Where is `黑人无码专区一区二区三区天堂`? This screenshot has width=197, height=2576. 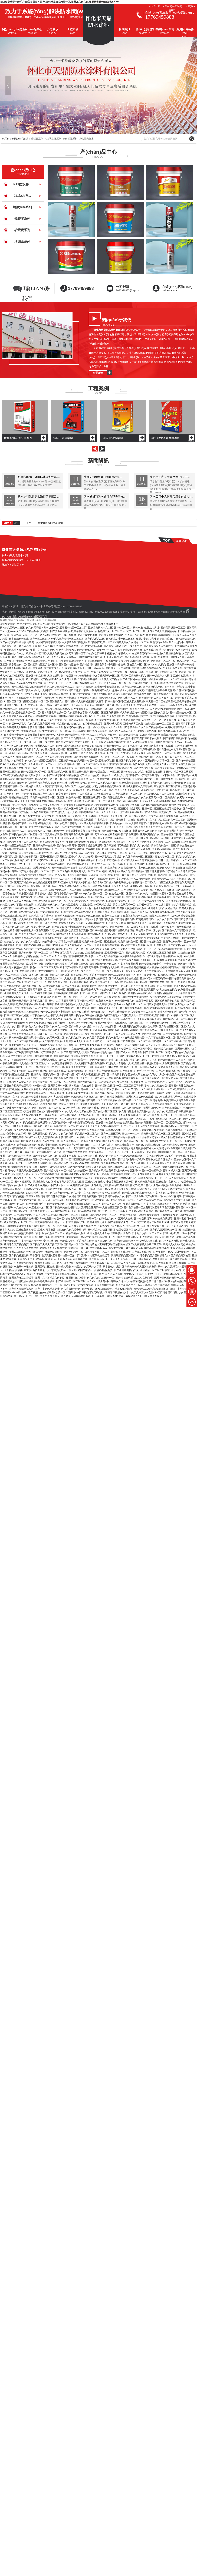
黑人无码专区一区二区三区天堂 is located at coordinates (62, 749).